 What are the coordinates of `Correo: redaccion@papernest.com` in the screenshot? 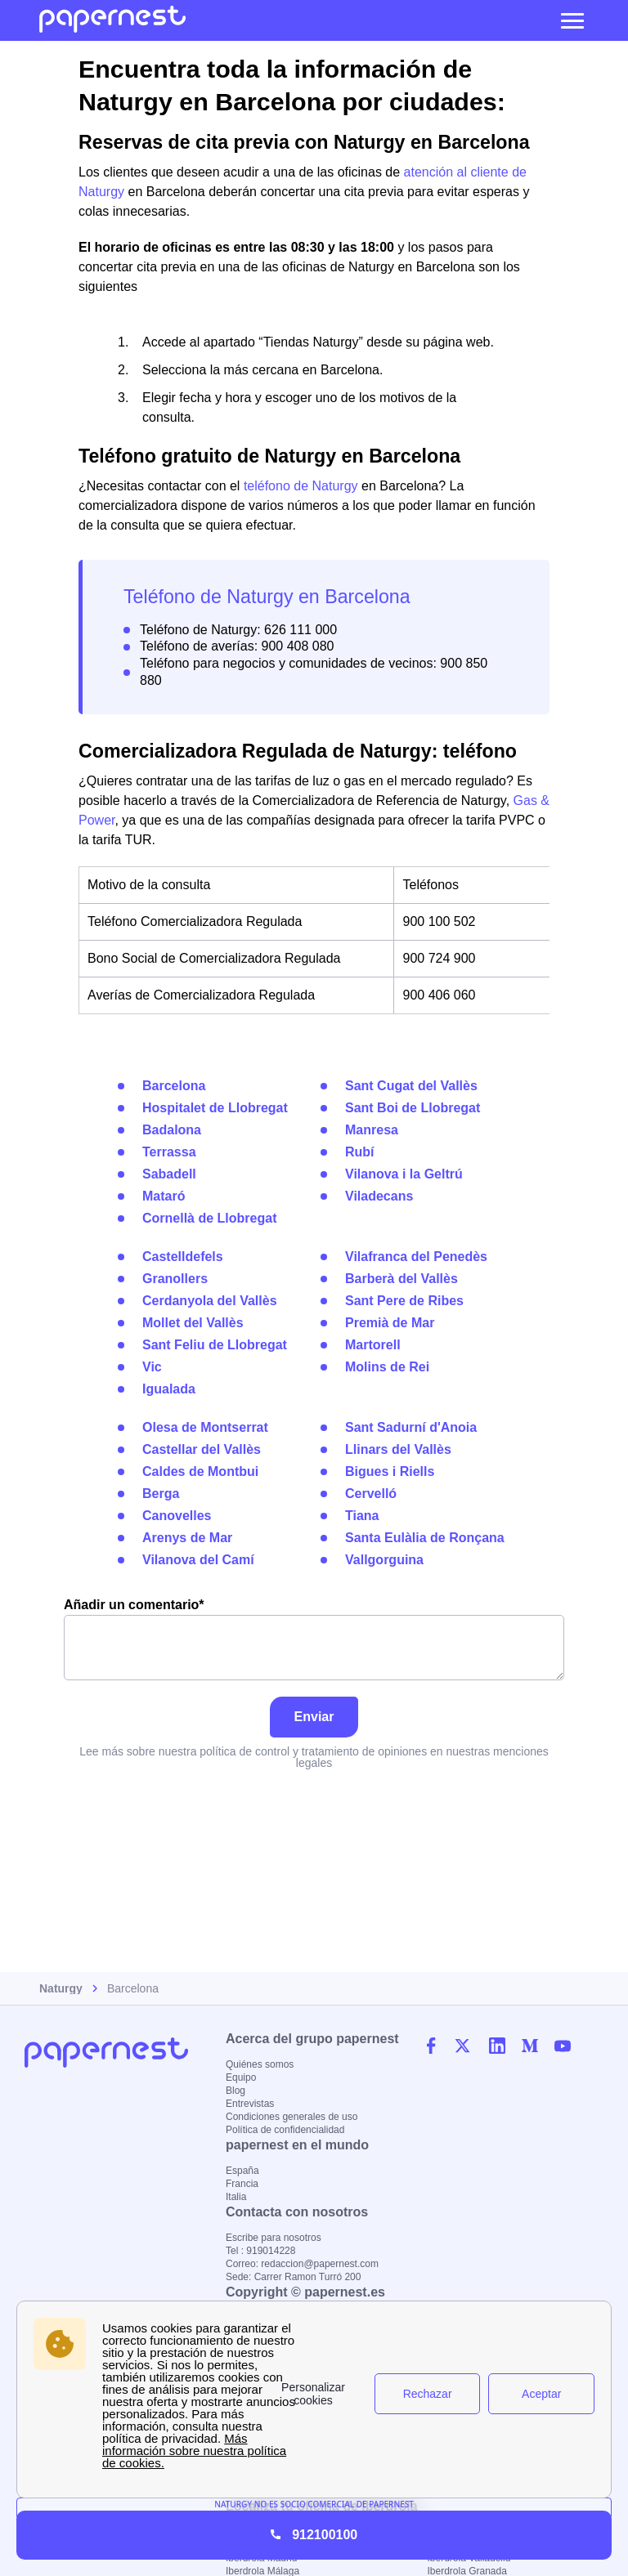 It's located at (302, 2264).